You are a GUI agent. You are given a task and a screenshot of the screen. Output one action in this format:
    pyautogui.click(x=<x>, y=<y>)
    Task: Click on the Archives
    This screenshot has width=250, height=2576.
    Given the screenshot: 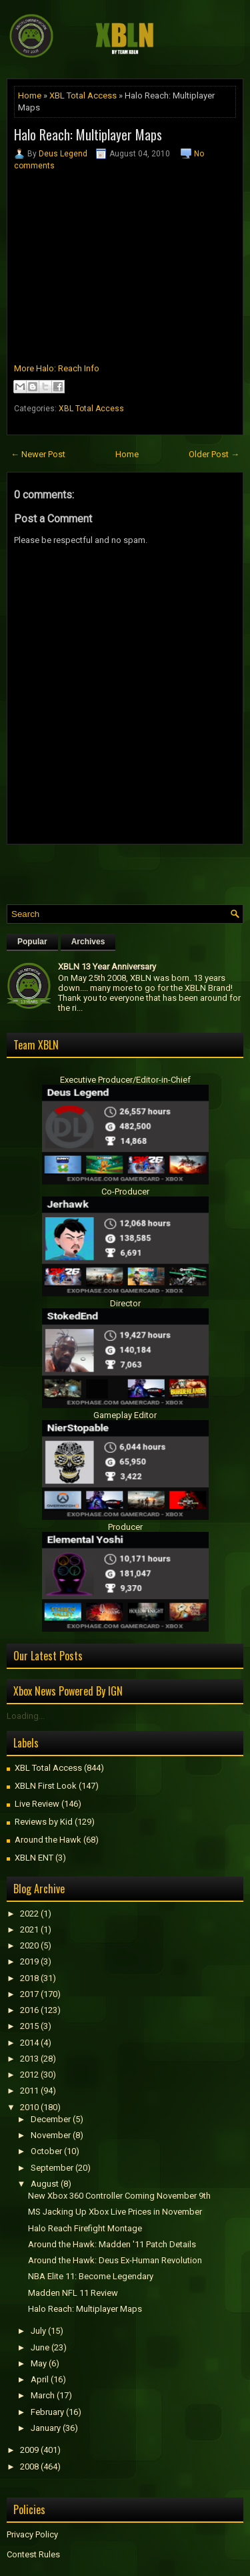 What is the action you would take?
    pyautogui.click(x=88, y=941)
    